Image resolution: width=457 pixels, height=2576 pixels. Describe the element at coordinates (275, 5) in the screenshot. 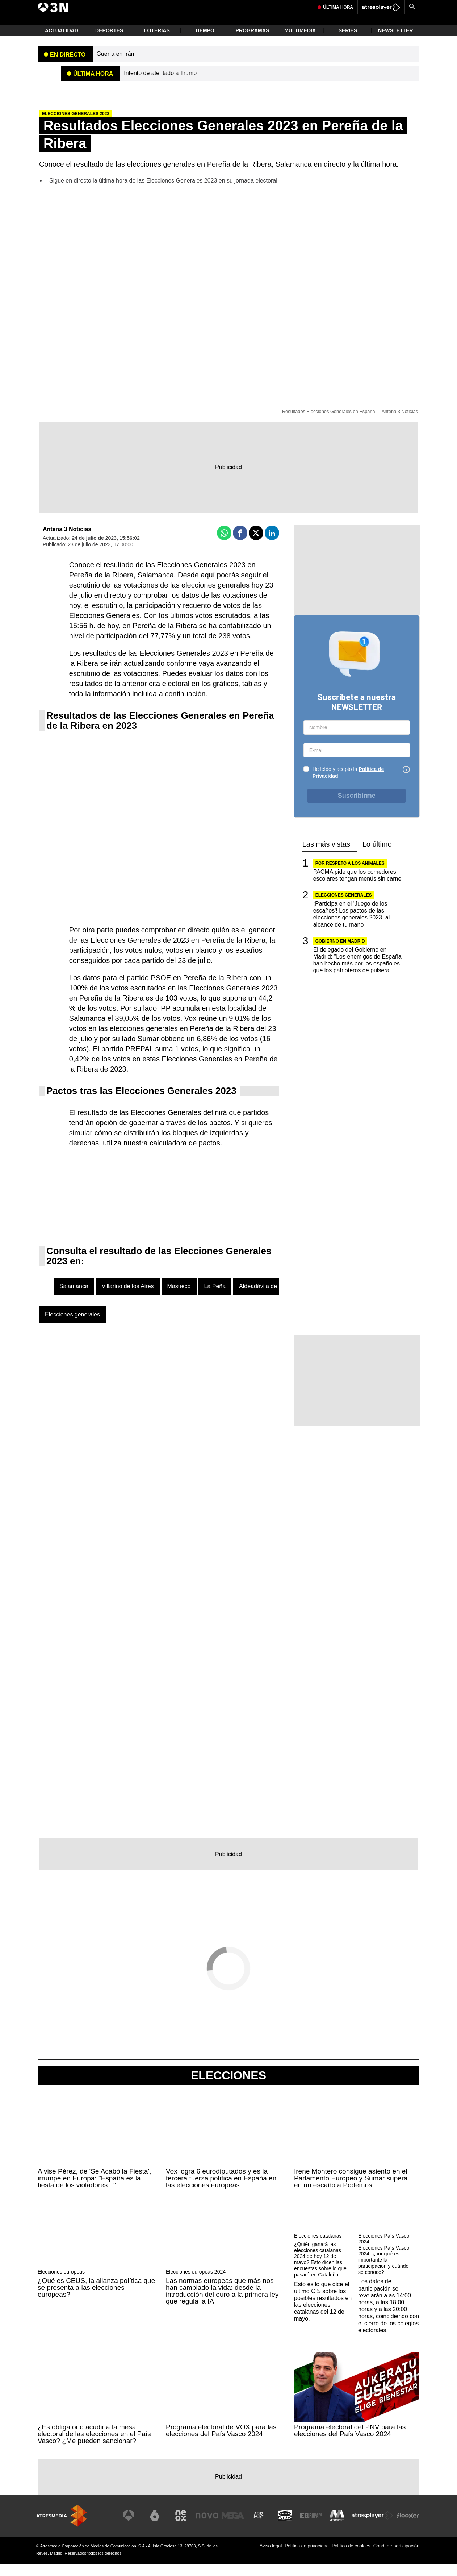

I see `Robos Collado Villalba` at that location.